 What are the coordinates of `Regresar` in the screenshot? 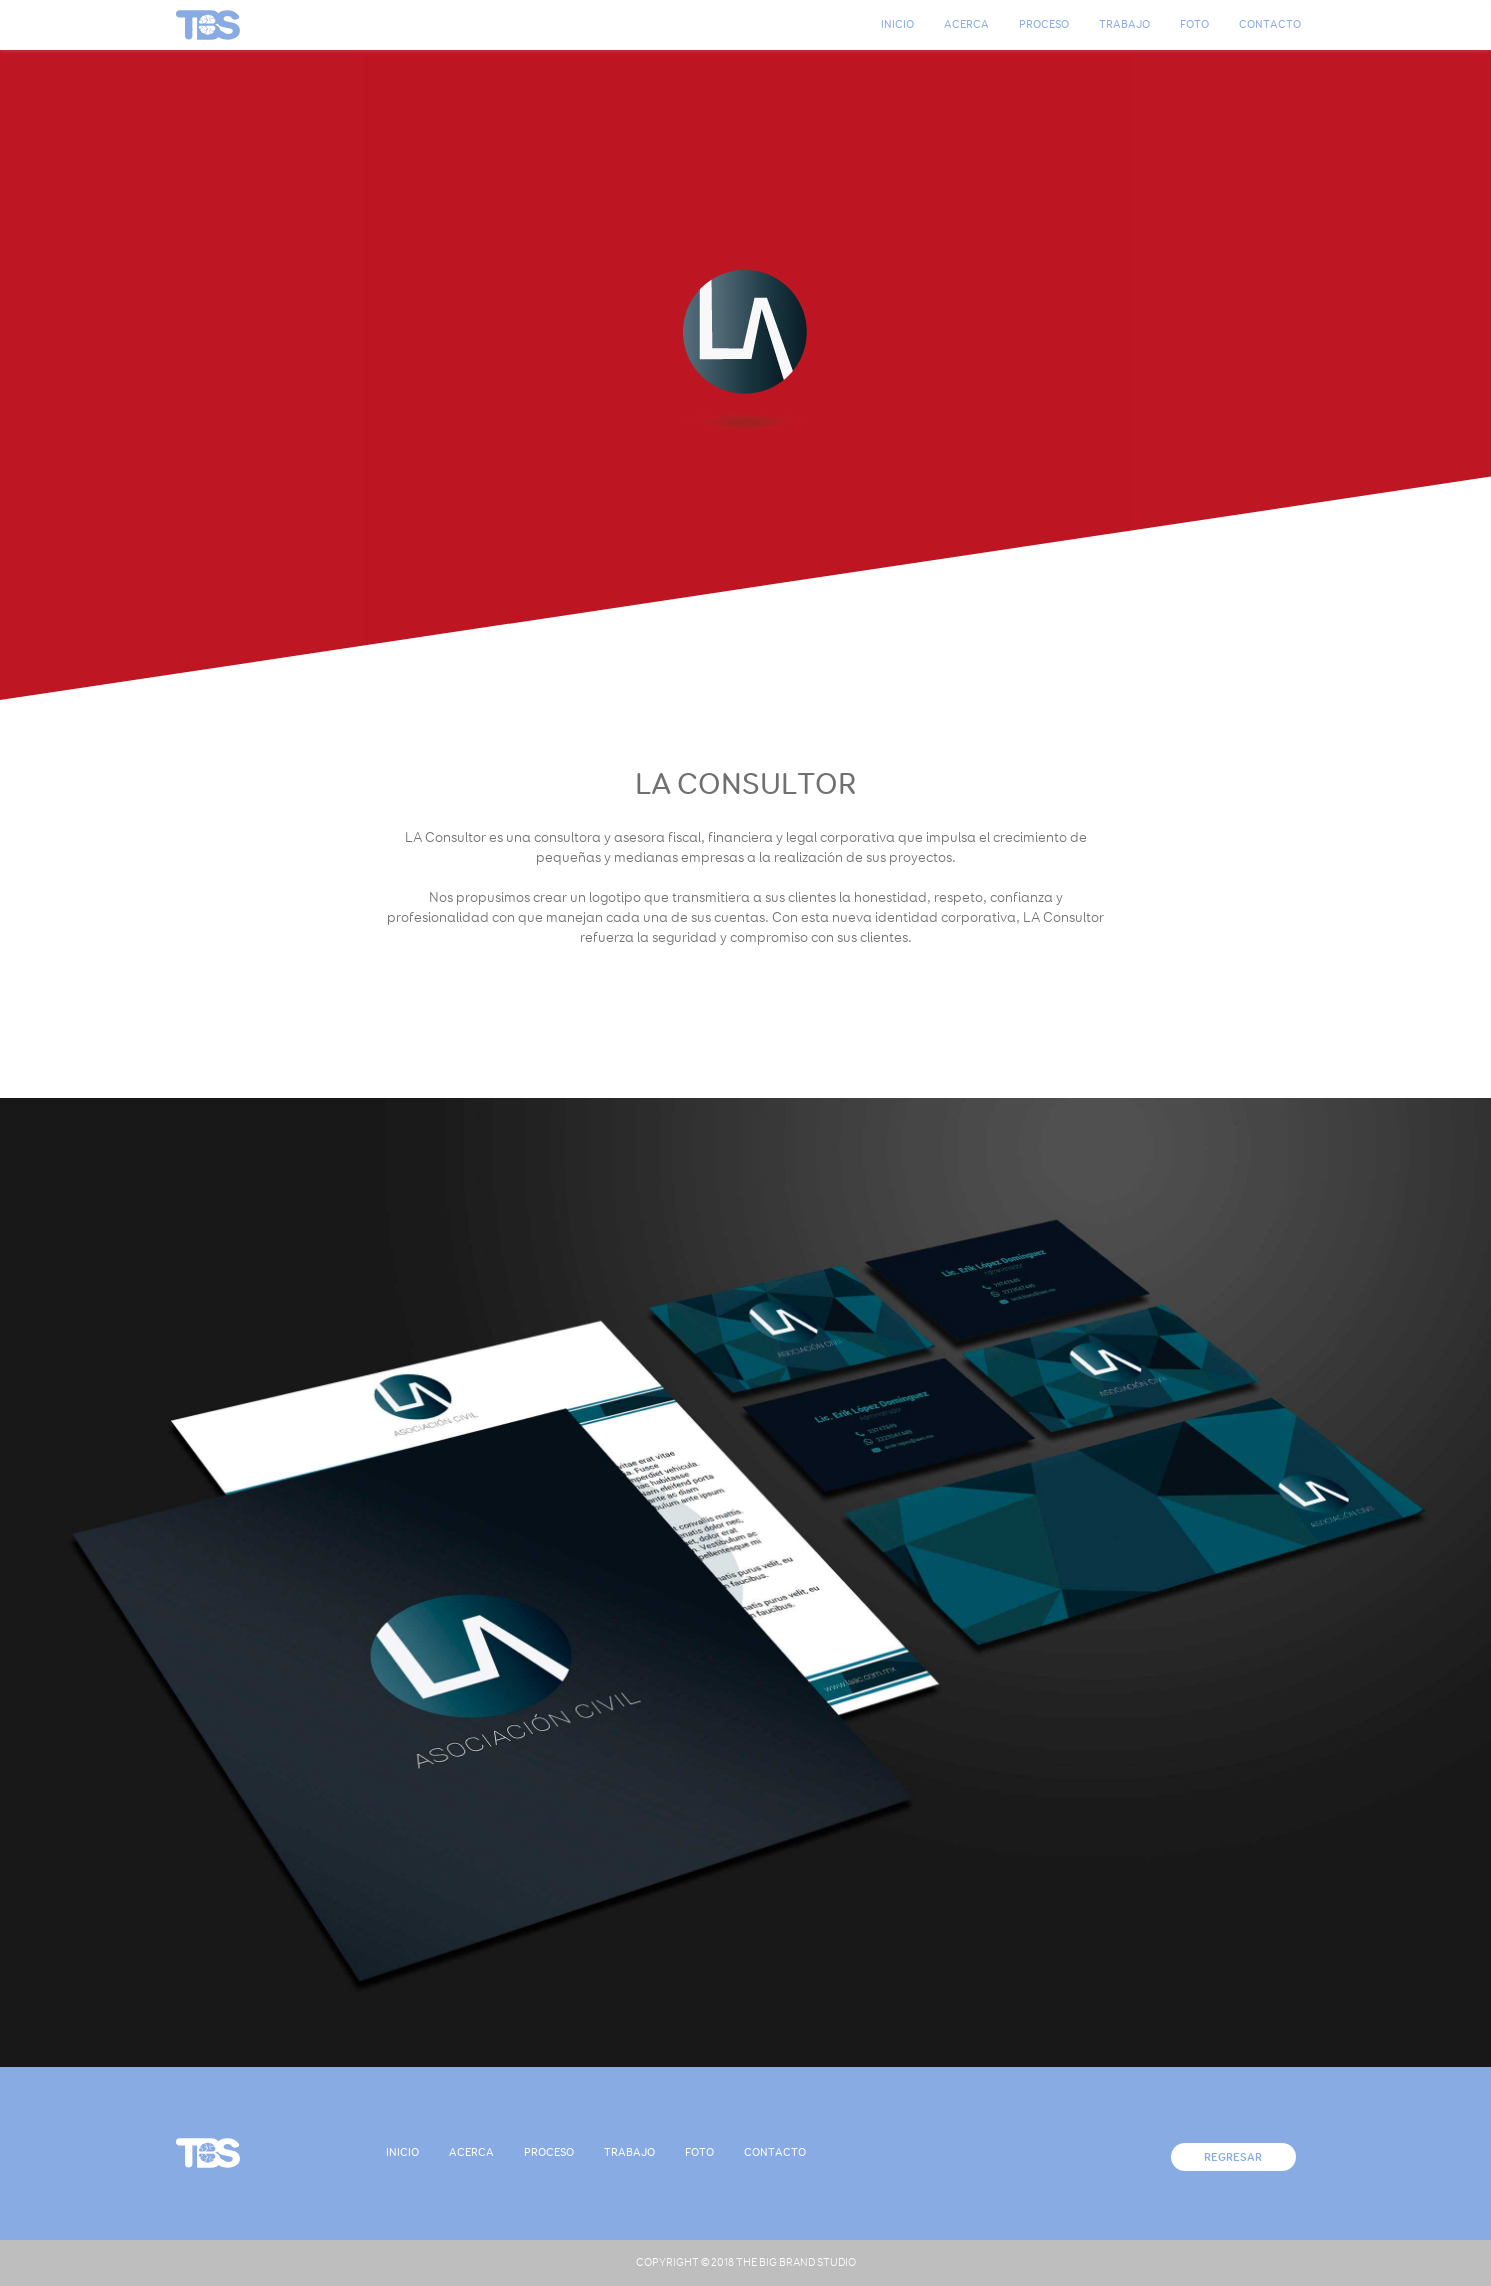 It's located at (1233, 2157).